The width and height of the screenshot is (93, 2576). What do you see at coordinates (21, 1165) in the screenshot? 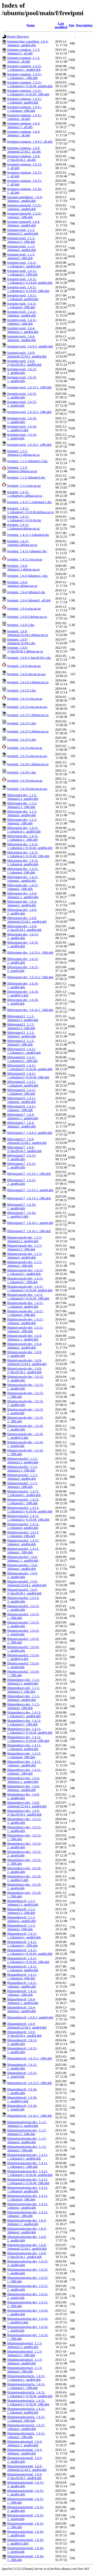
I see `libfreeipmi17_1.6.15-1_amd64.deb` at bounding box center [21, 1165].